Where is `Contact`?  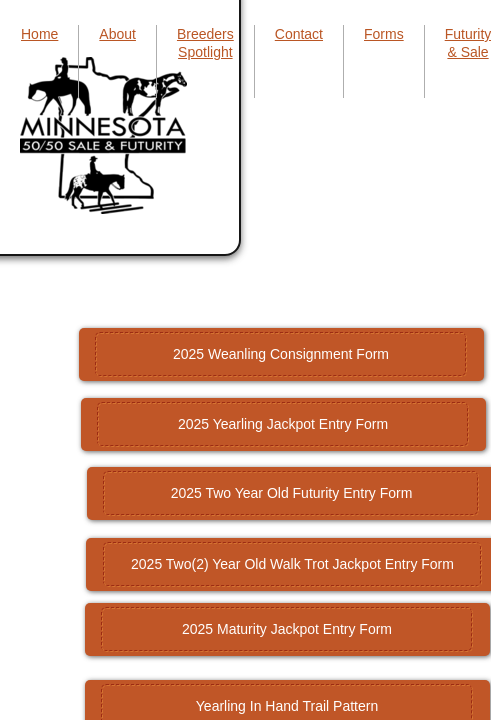 Contact is located at coordinates (299, 34).